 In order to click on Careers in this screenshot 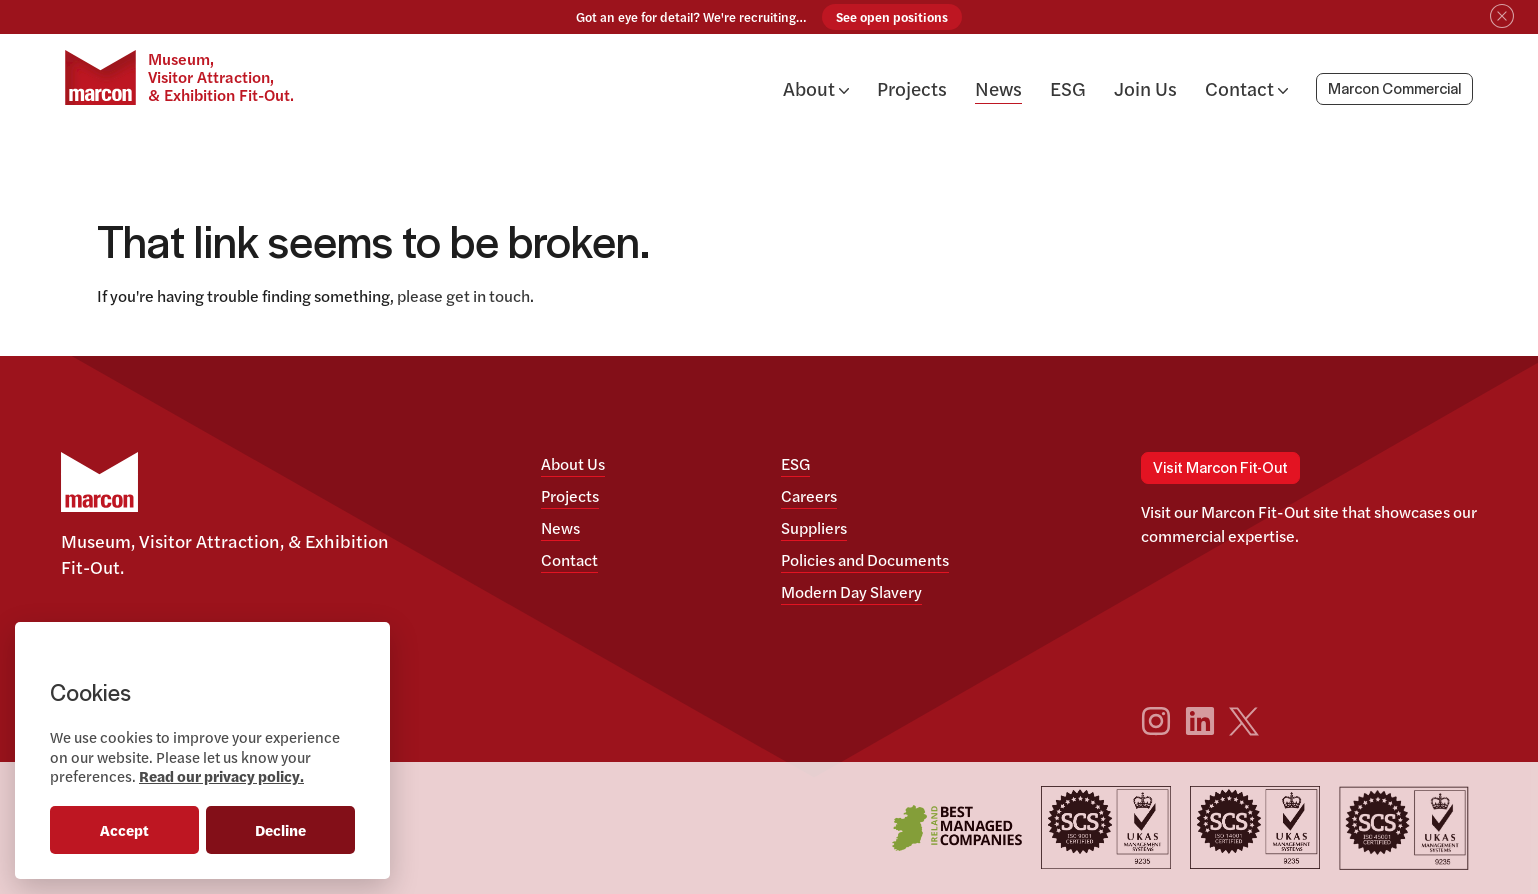, I will do `click(809, 495)`.